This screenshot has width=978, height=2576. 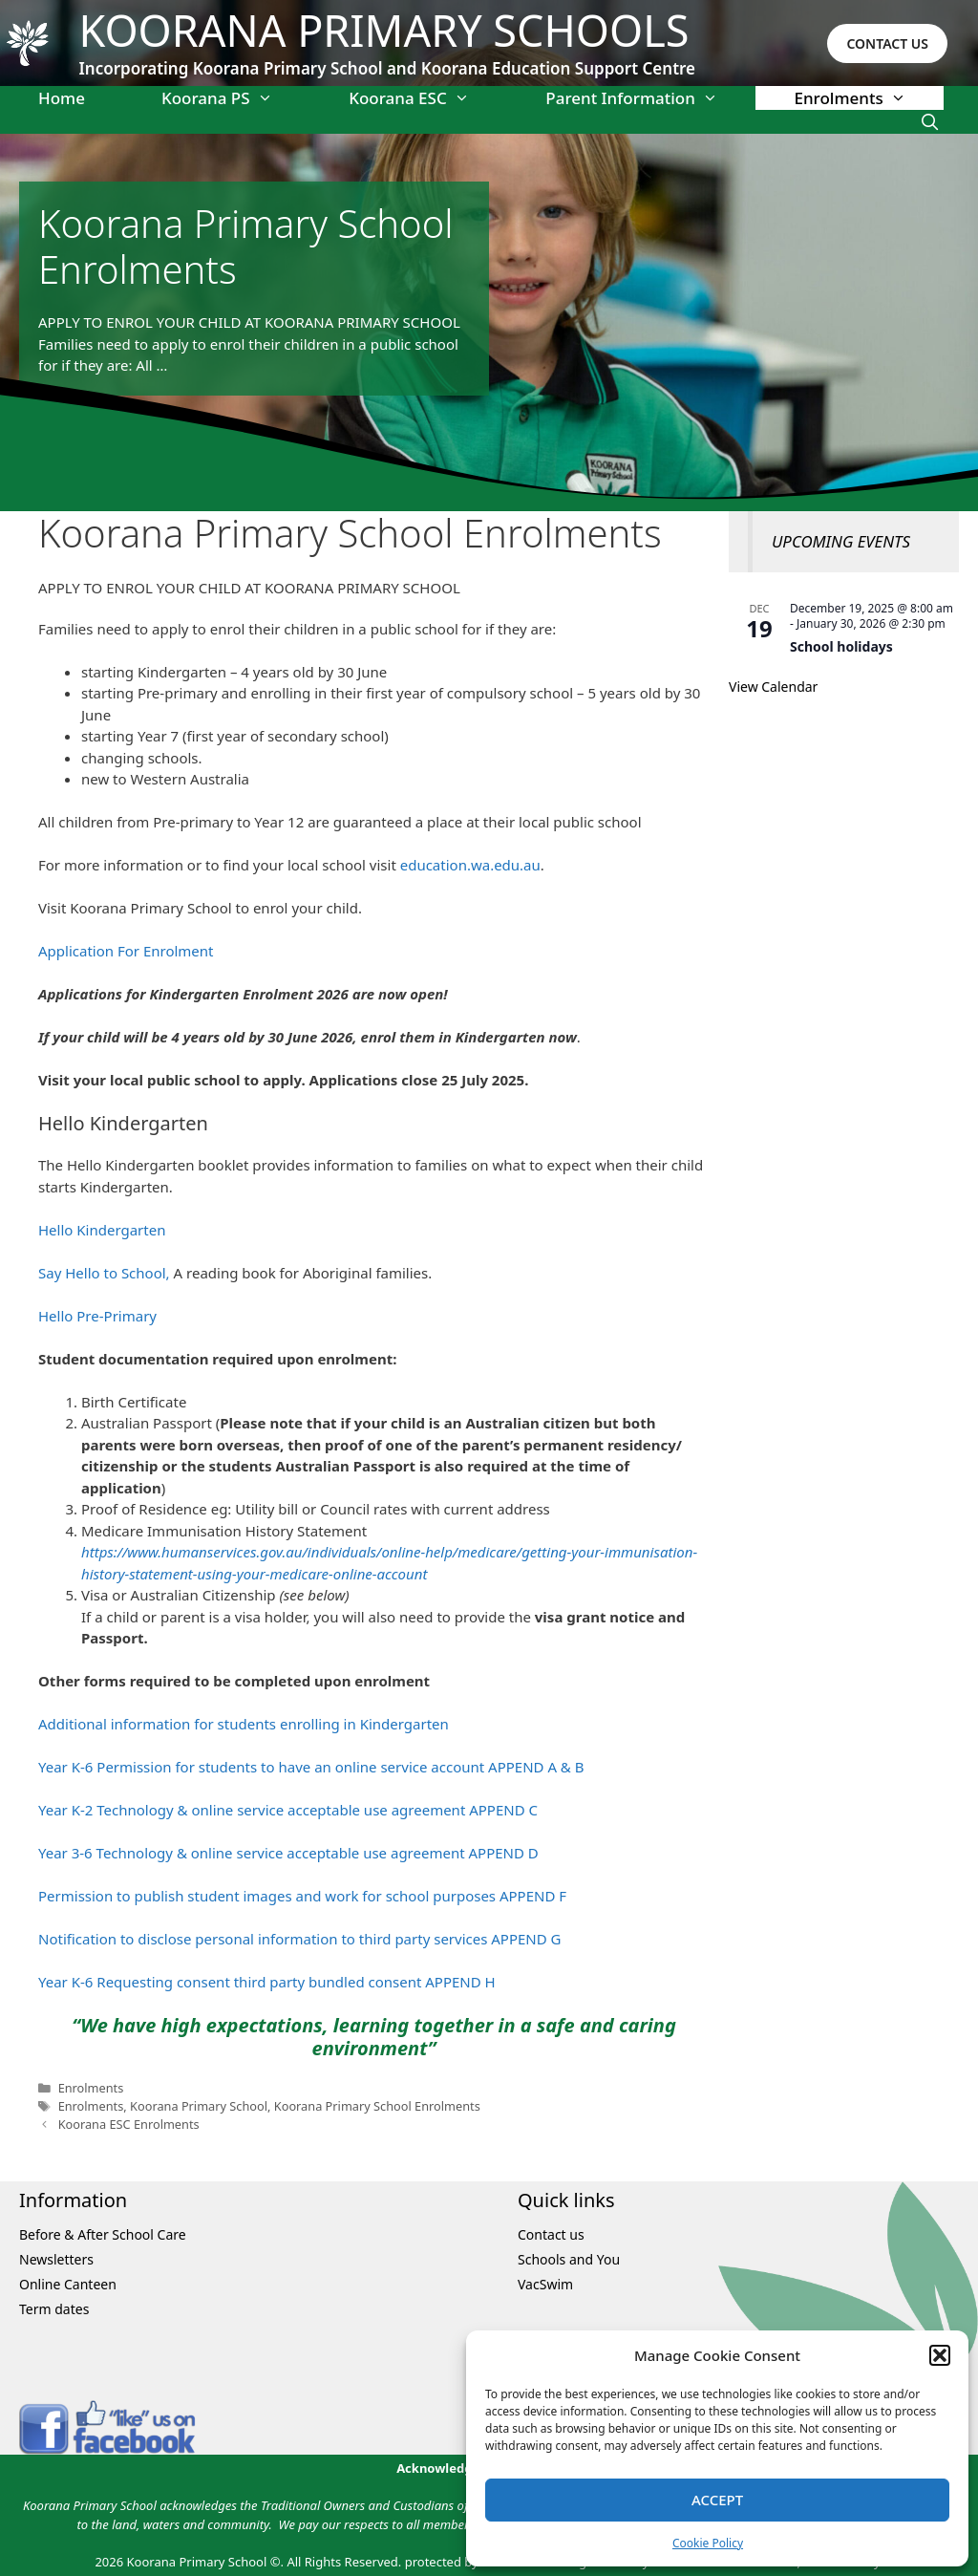 I want to click on Koorana Primary School, so click(x=198, y=2105).